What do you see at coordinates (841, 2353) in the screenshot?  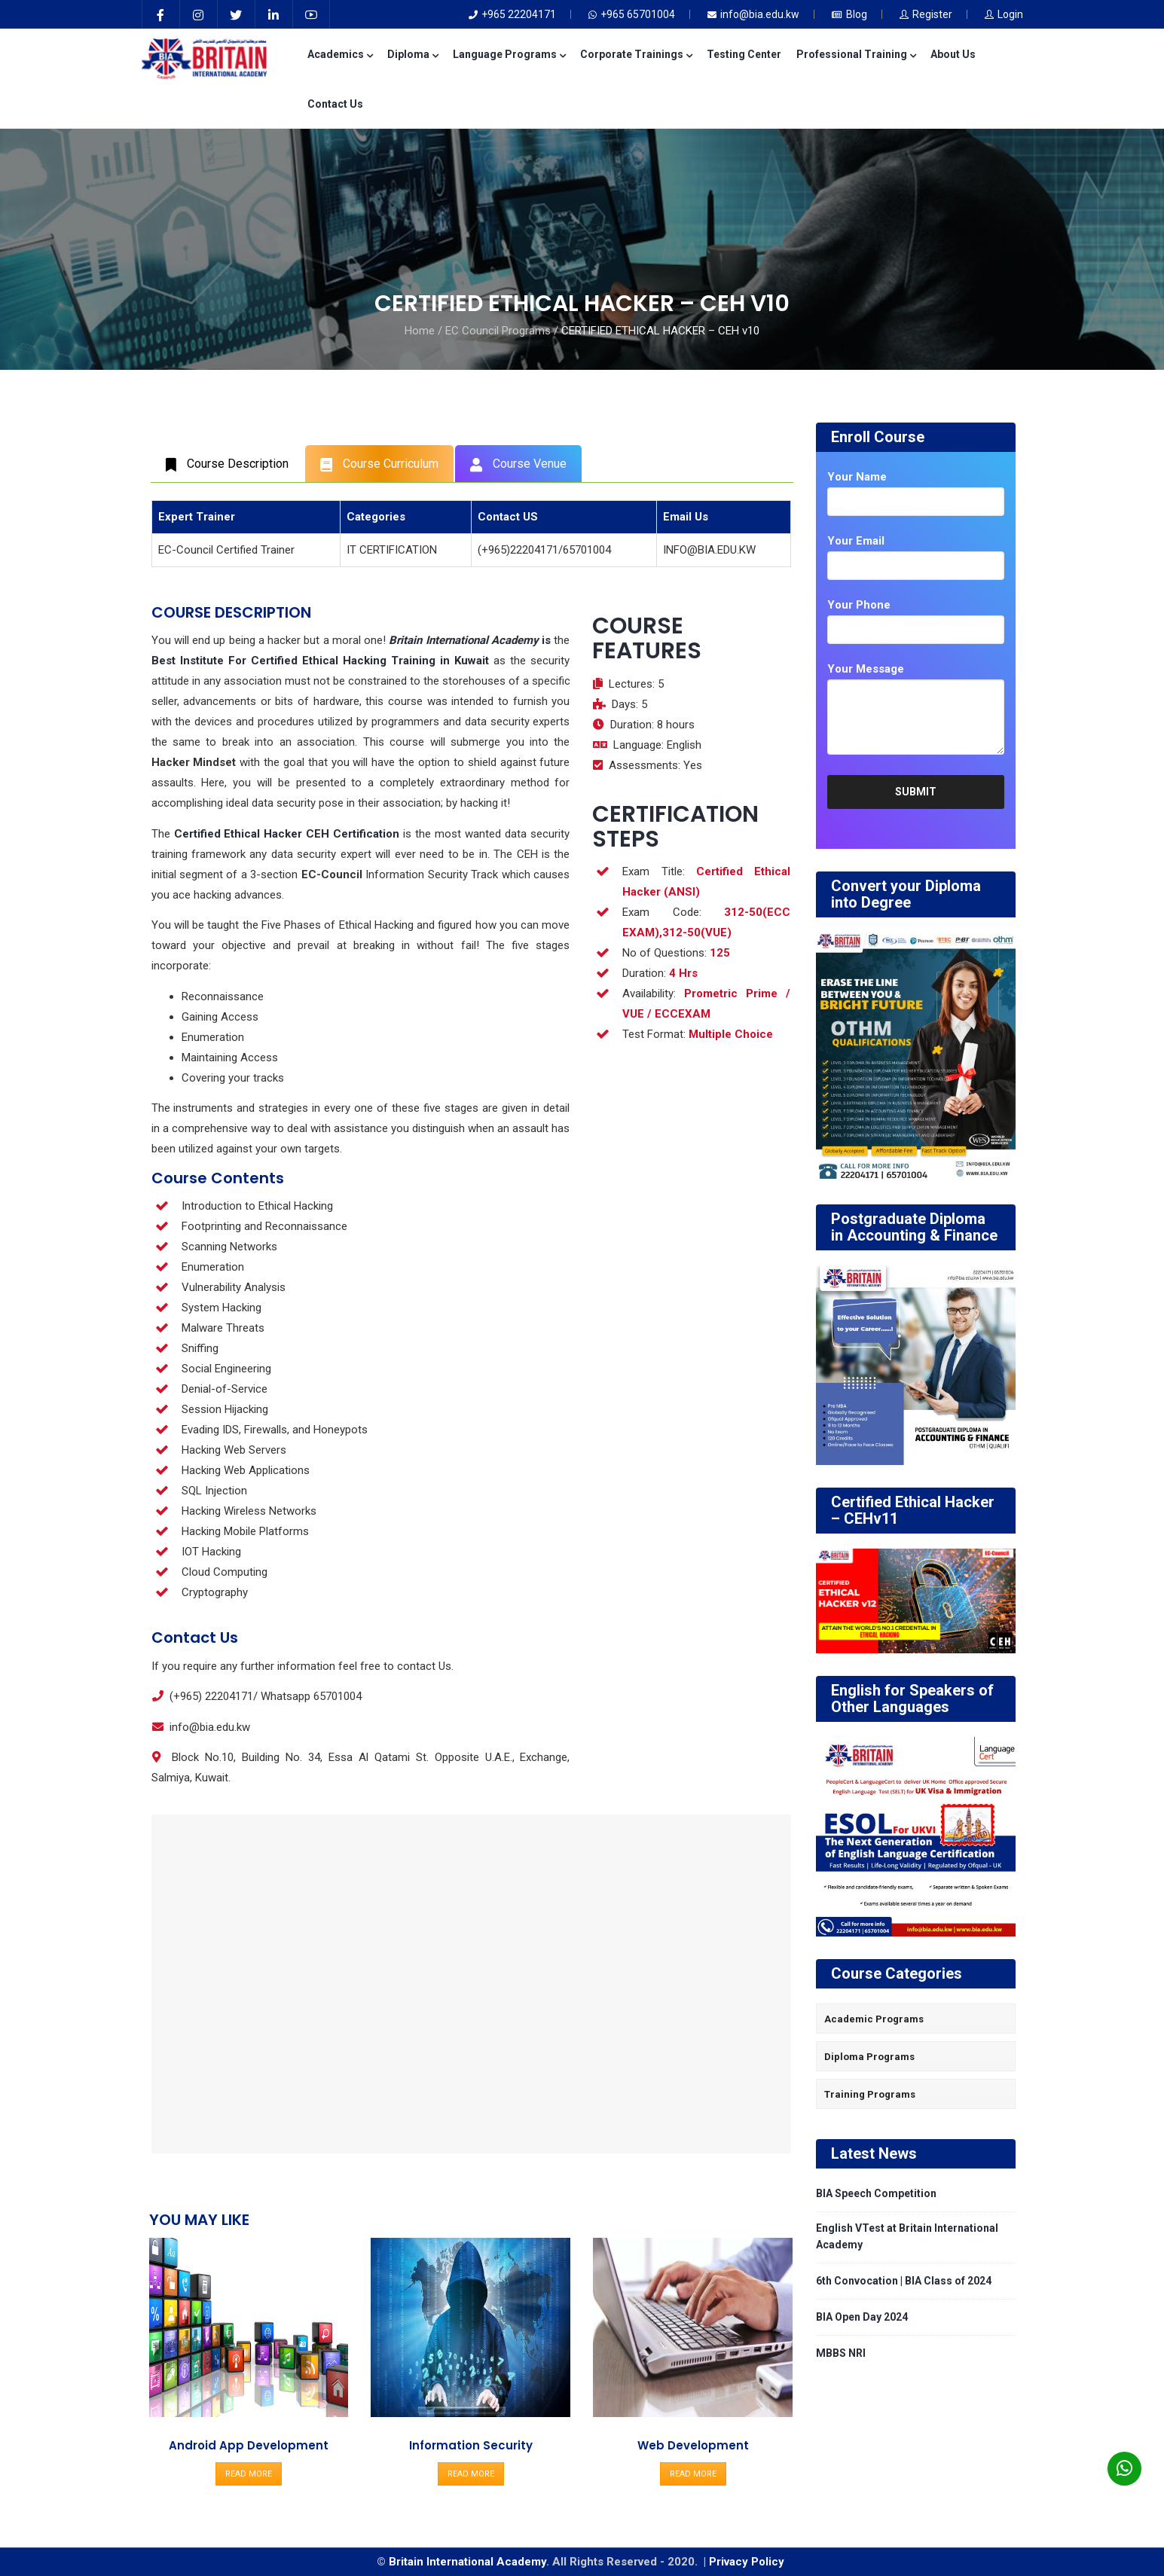 I see `MBBS NRI` at bounding box center [841, 2353].